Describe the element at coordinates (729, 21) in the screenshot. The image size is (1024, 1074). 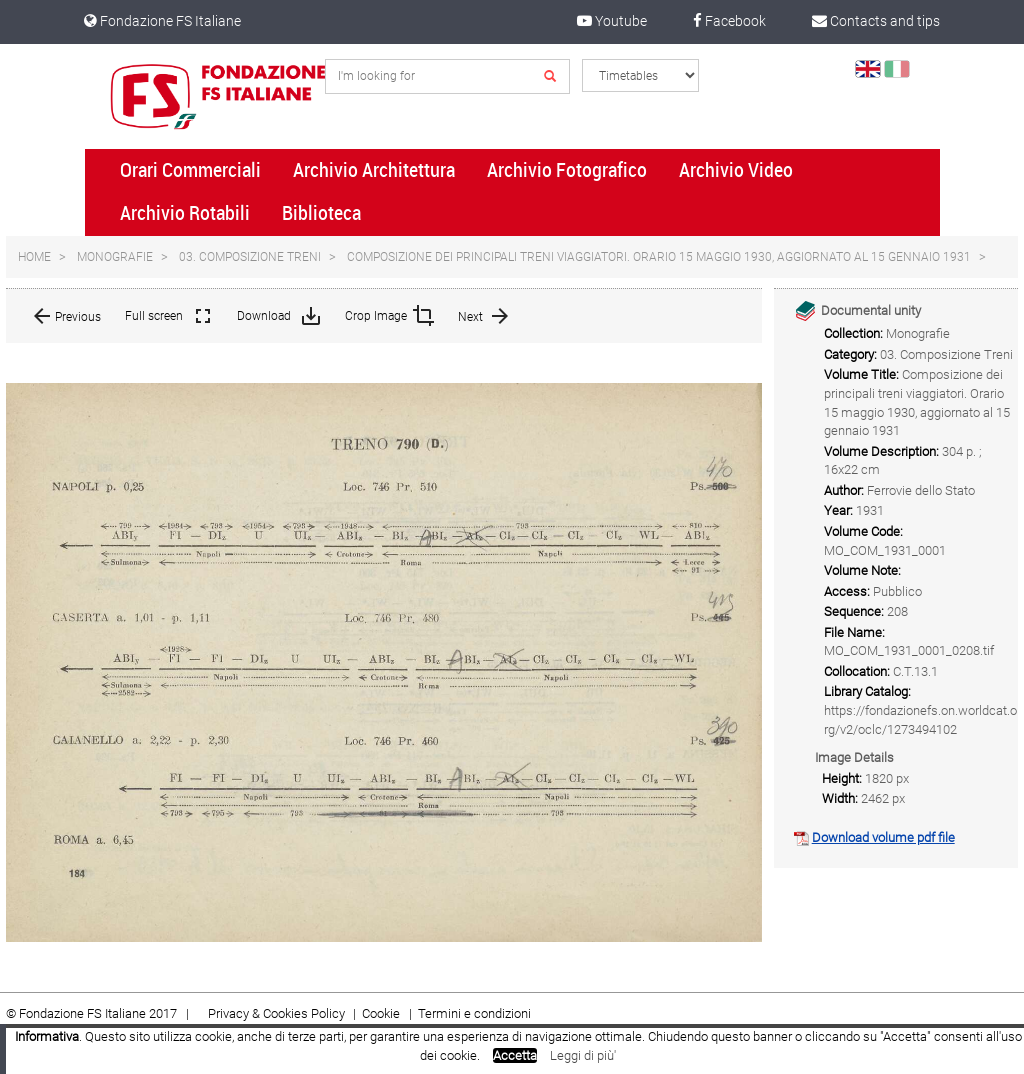
I see `Facebook` at that location.